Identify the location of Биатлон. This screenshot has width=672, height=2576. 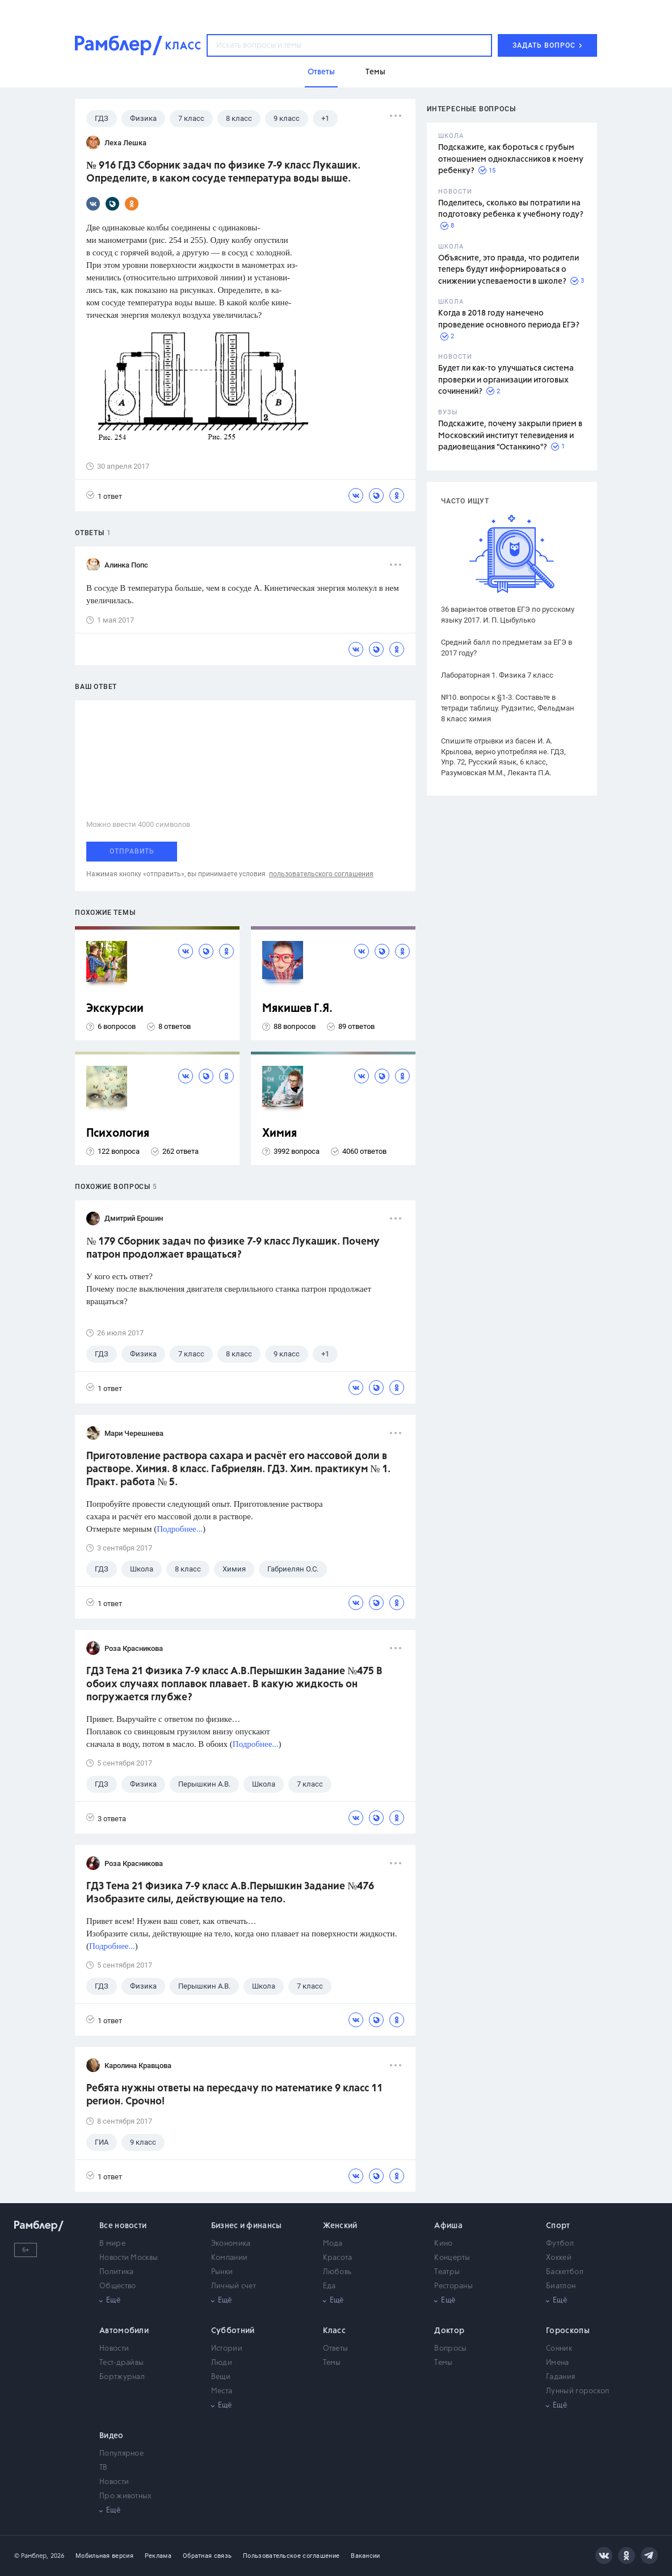
(561, 2286).